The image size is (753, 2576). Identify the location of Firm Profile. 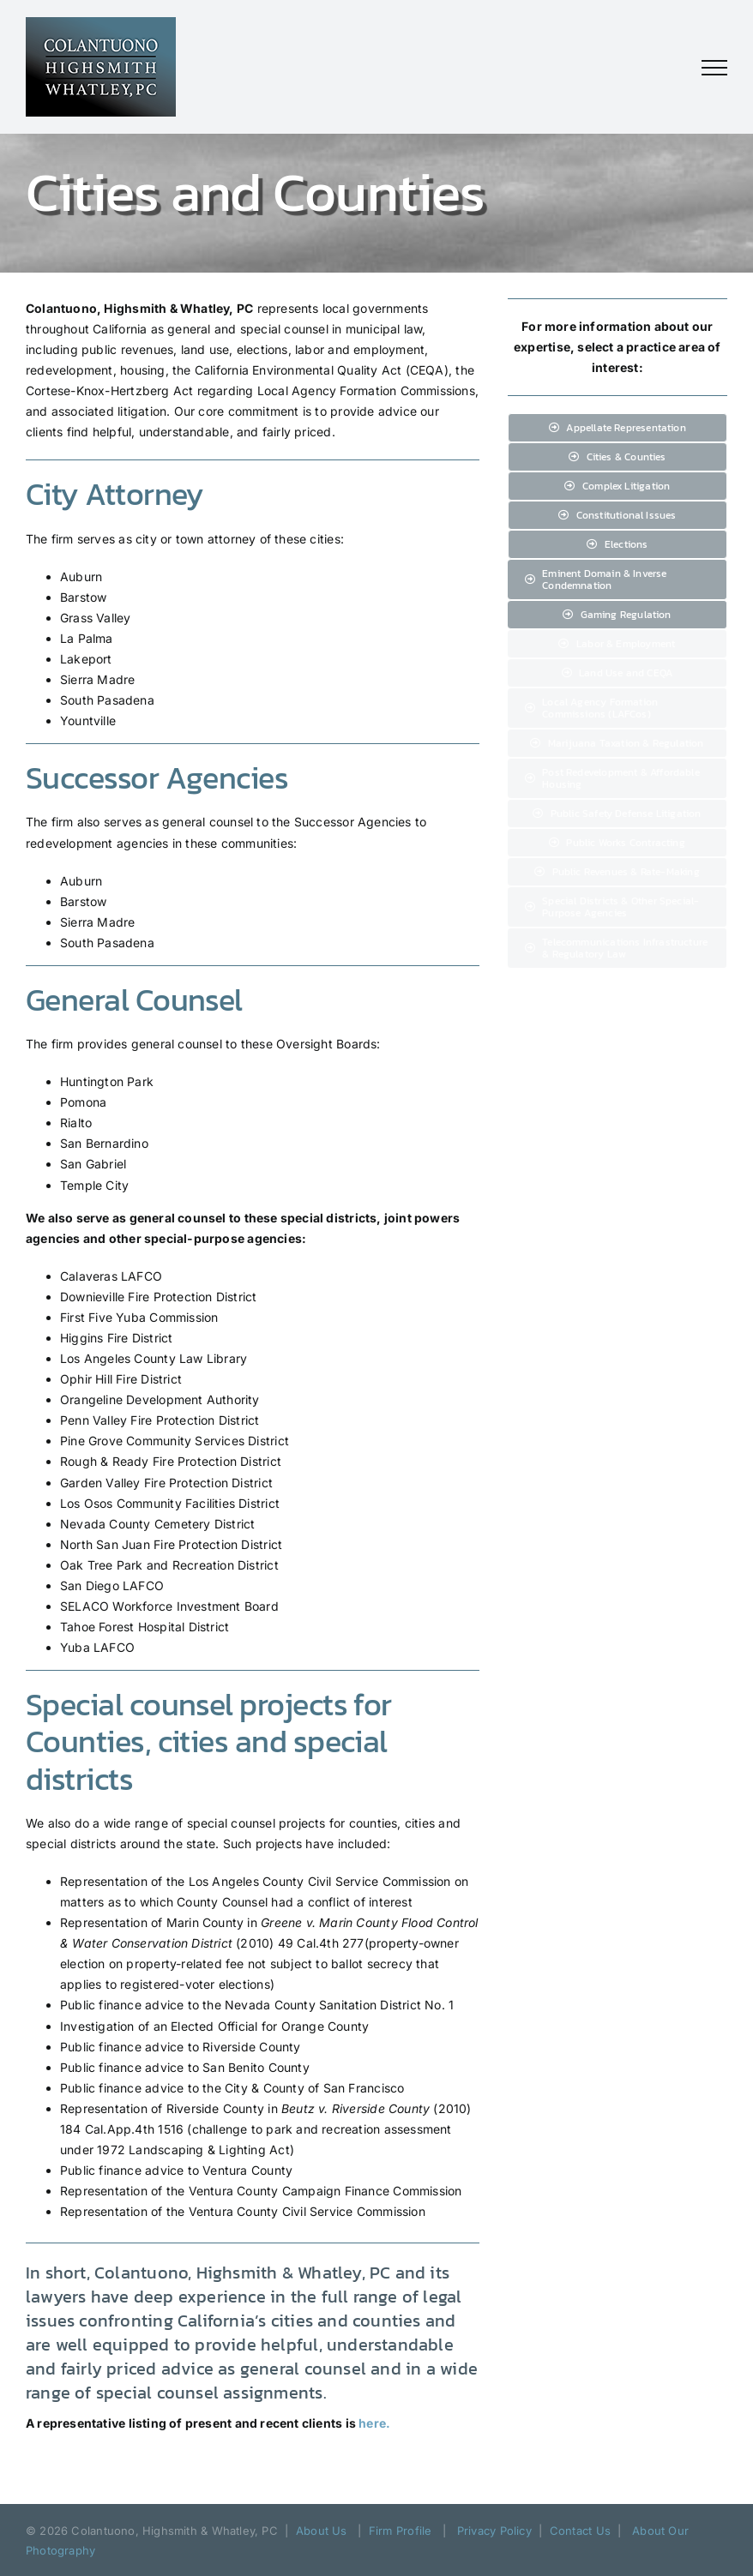
(400, 2530).